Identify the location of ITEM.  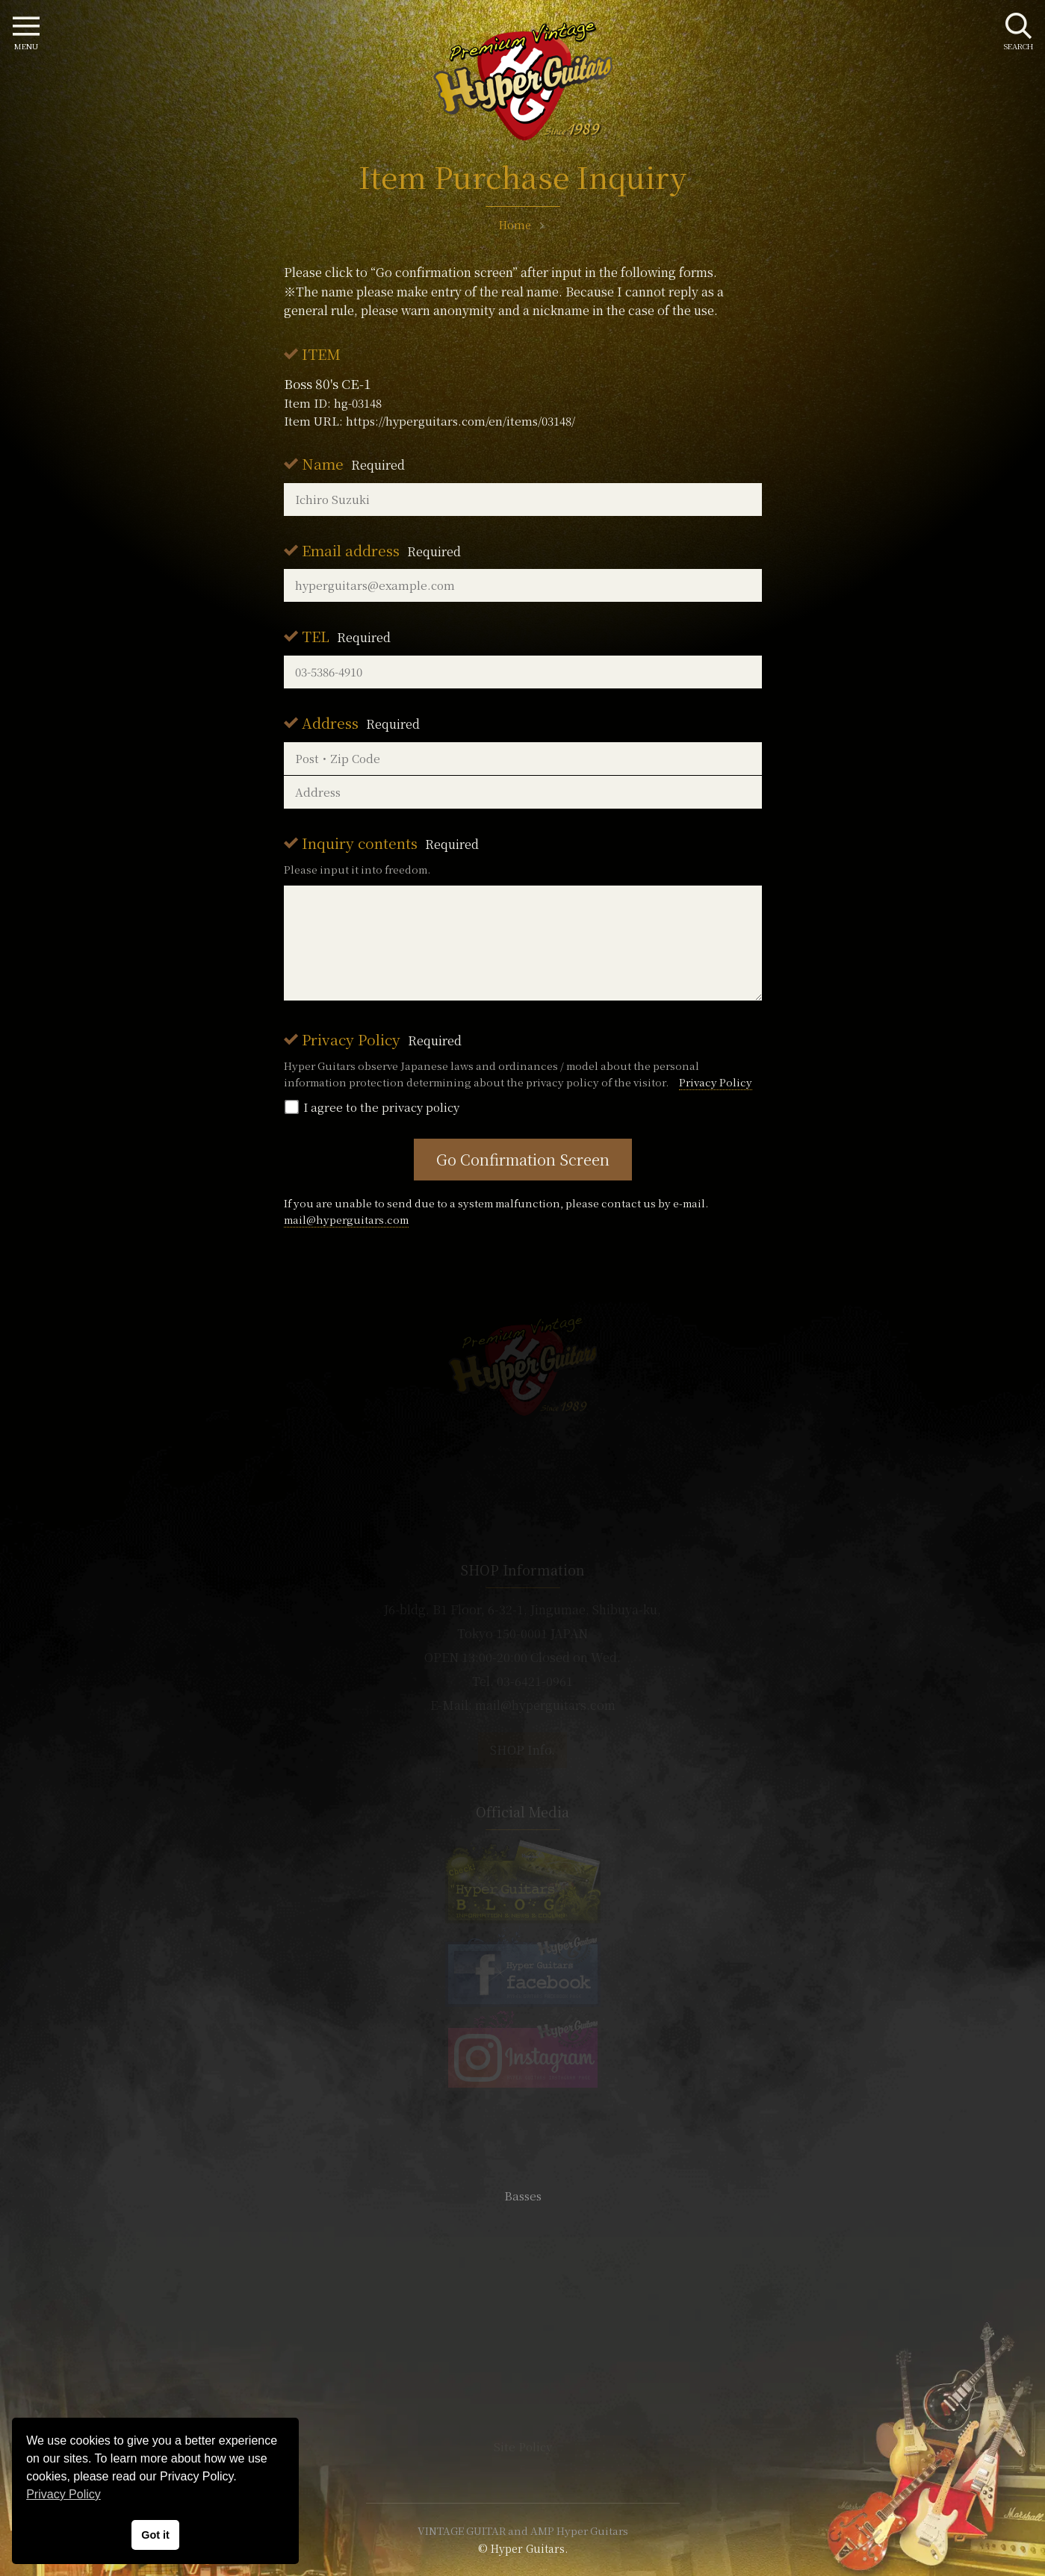
(321, 353).